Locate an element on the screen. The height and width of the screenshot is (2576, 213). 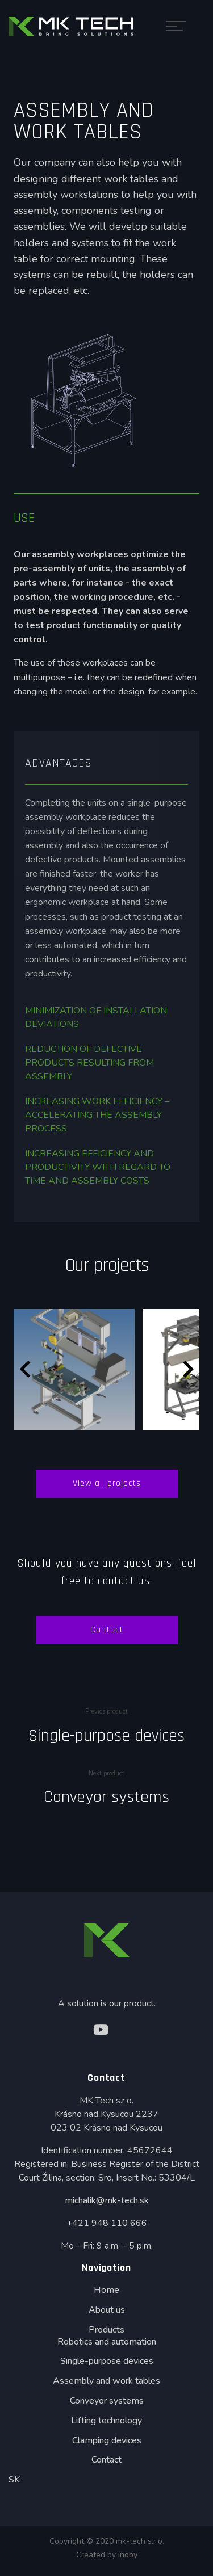
inoby is located at coordinates (127, 2554).